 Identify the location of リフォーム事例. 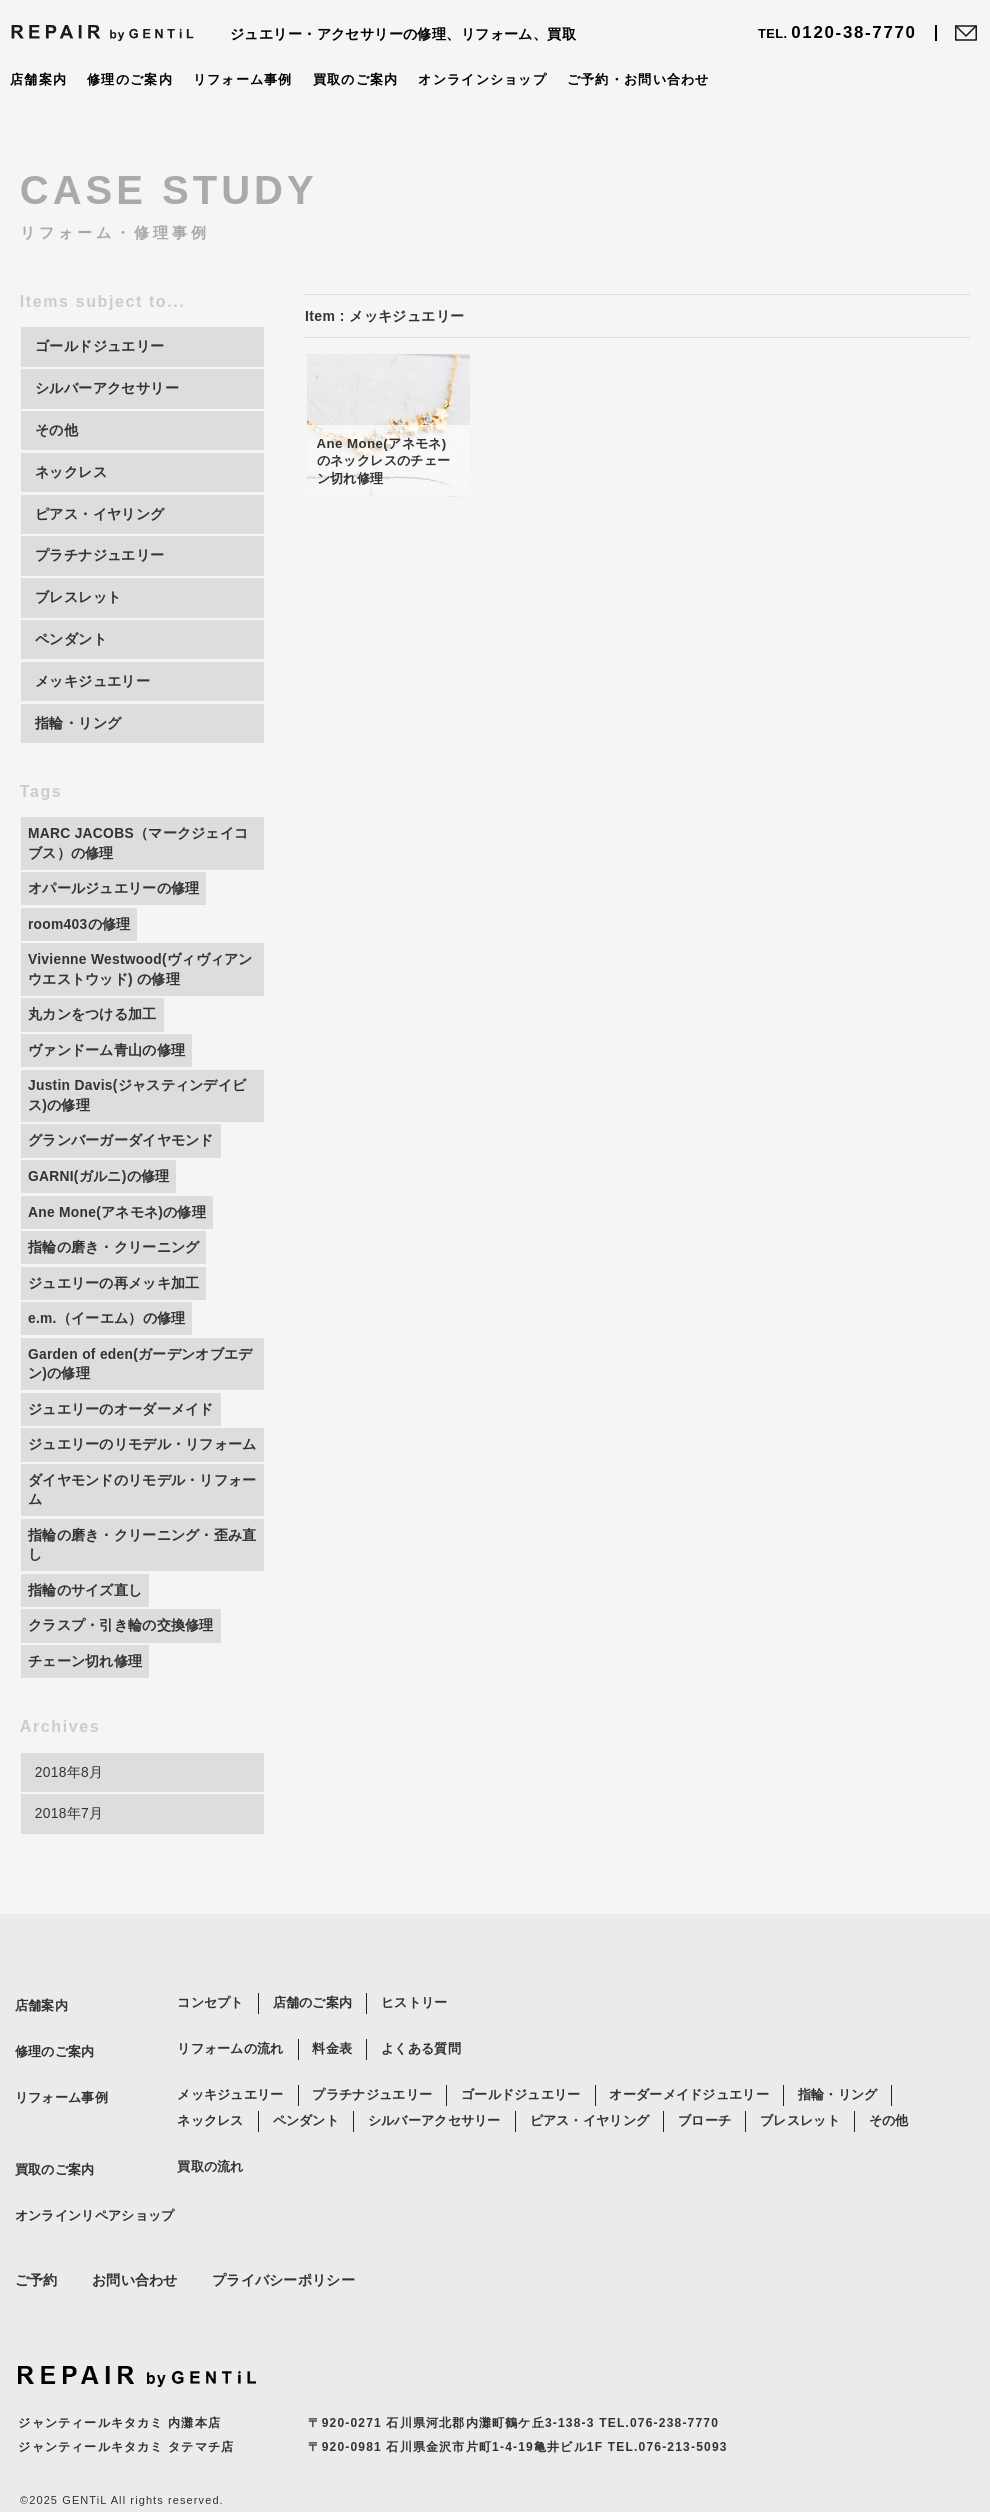
(243, 79).